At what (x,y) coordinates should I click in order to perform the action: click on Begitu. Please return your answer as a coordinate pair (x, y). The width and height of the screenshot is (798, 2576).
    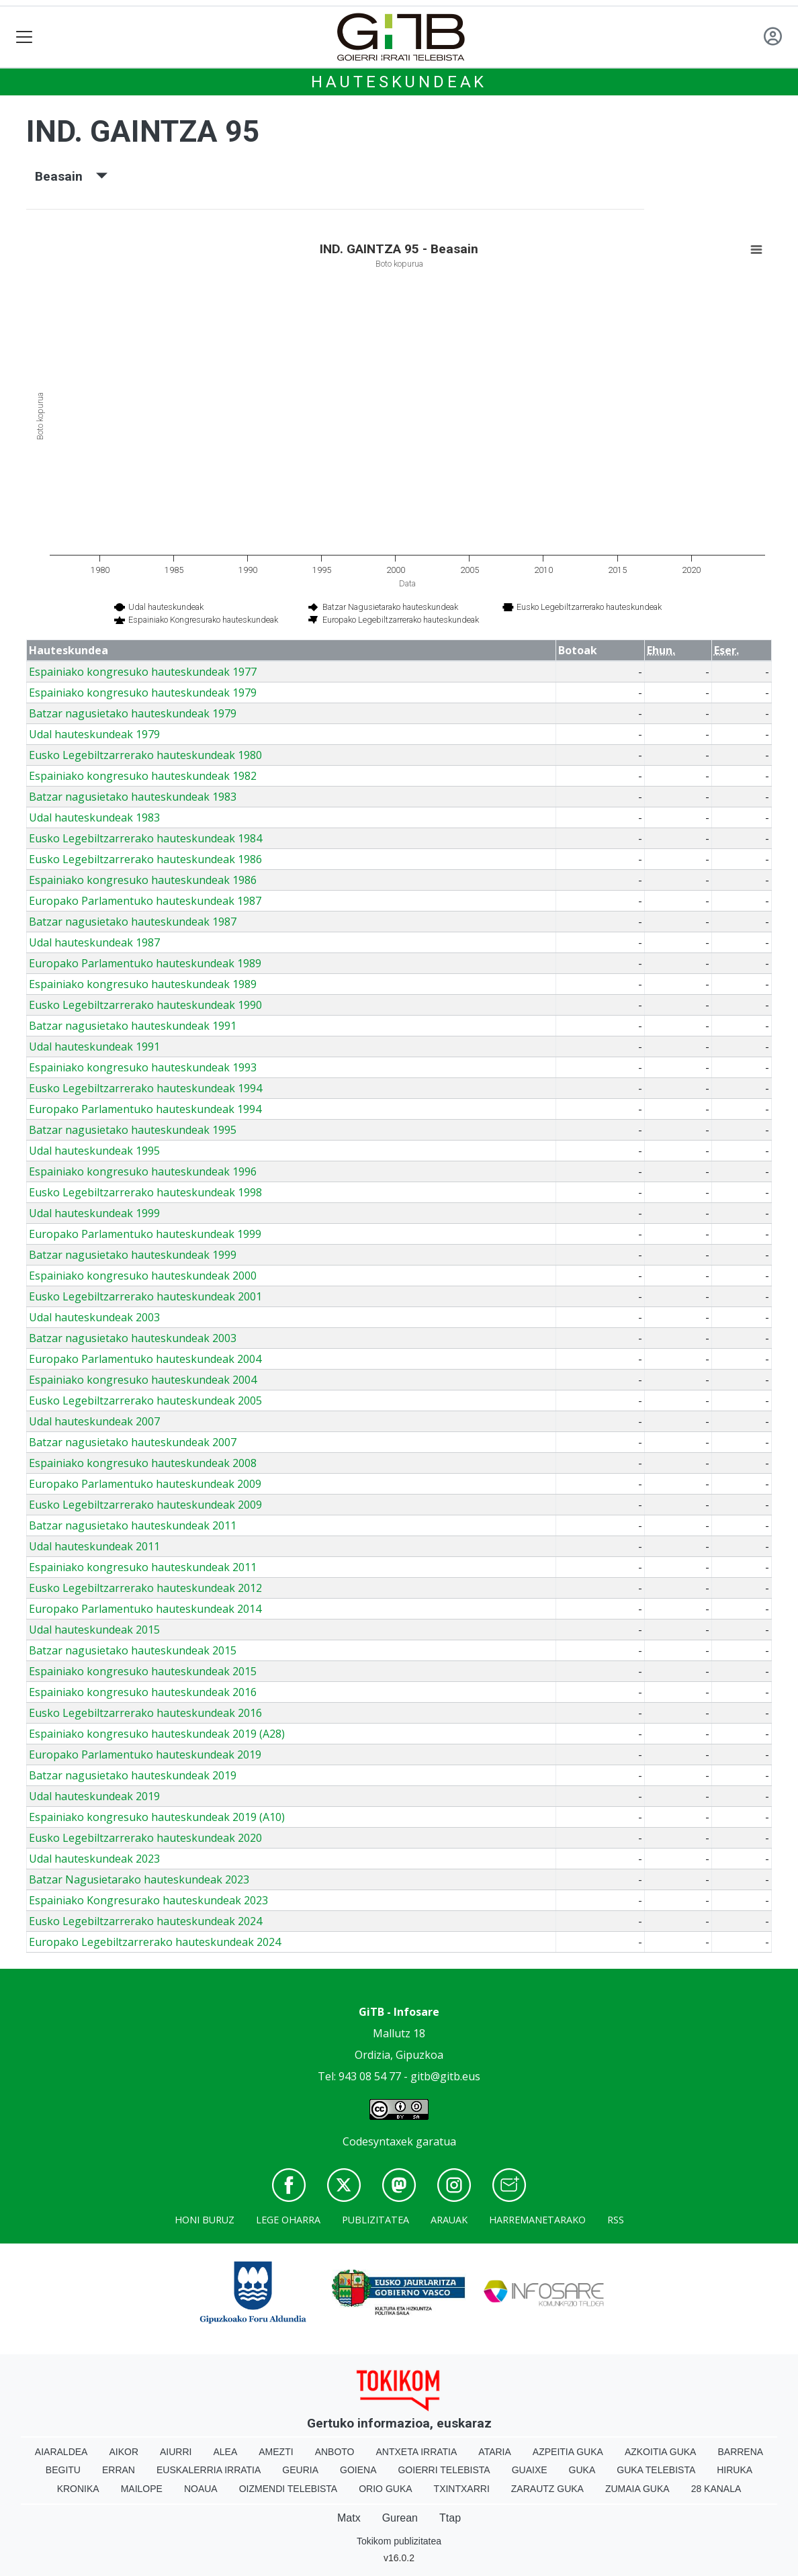
    Looking at the image, I should click on (63, 2469).